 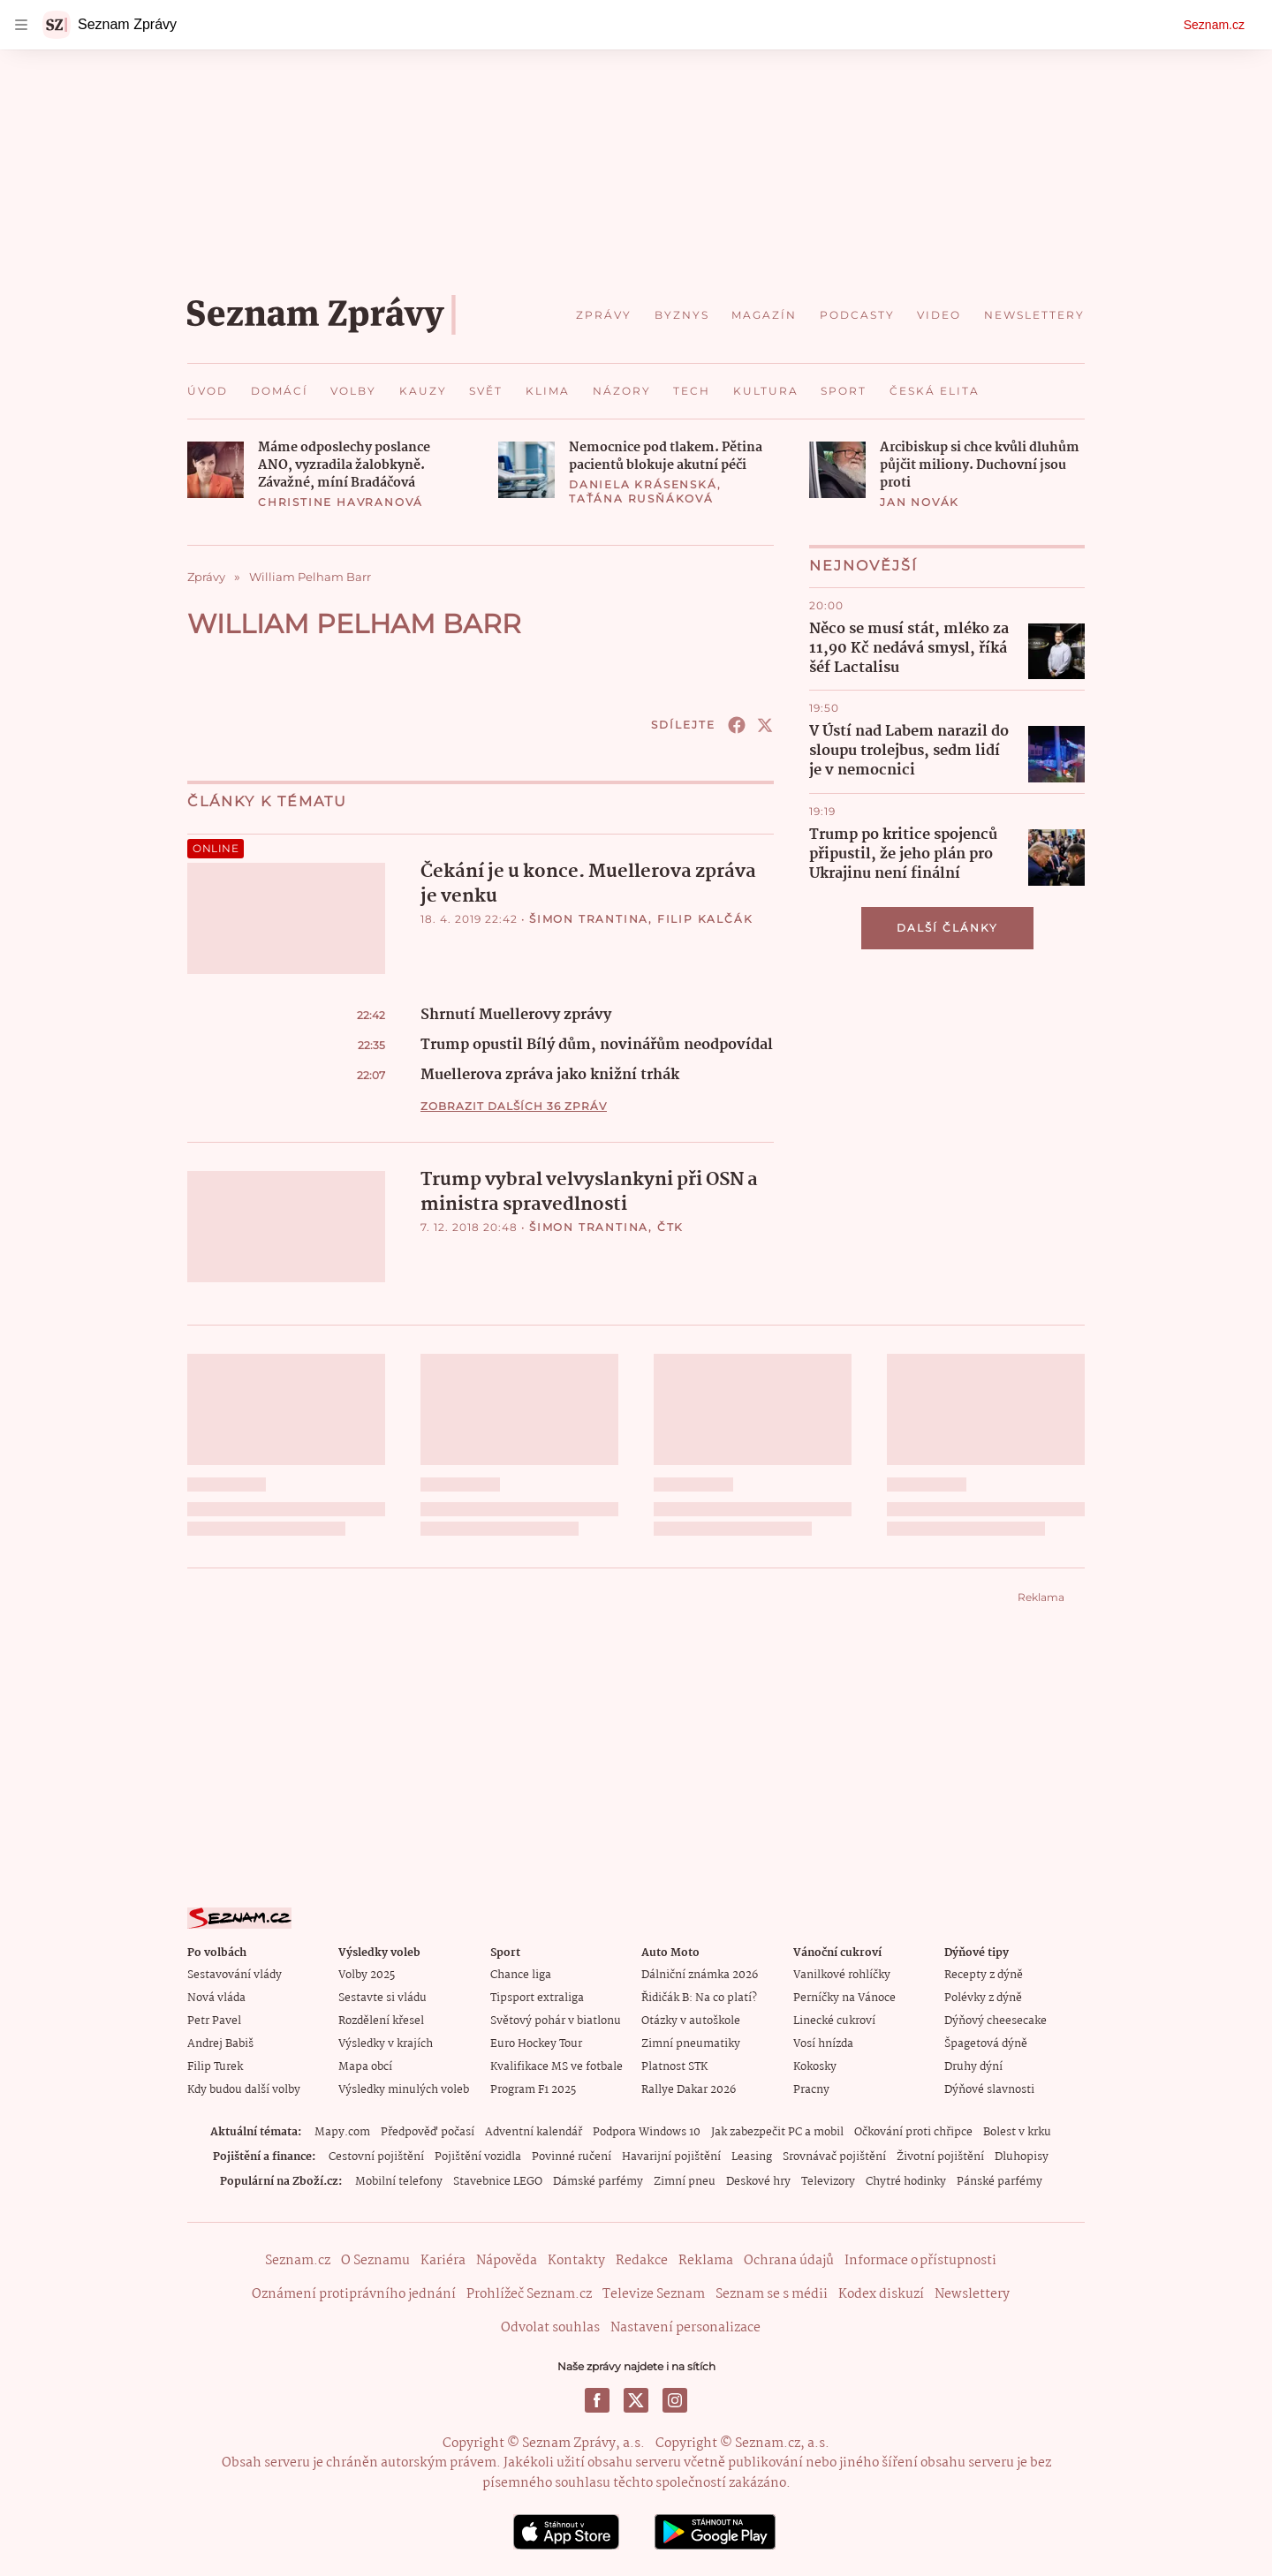 What do you see at coordinates (690, 2021) in the screenshot?
I see `Otázky v autoškole` at bounding box center [690, 2021].